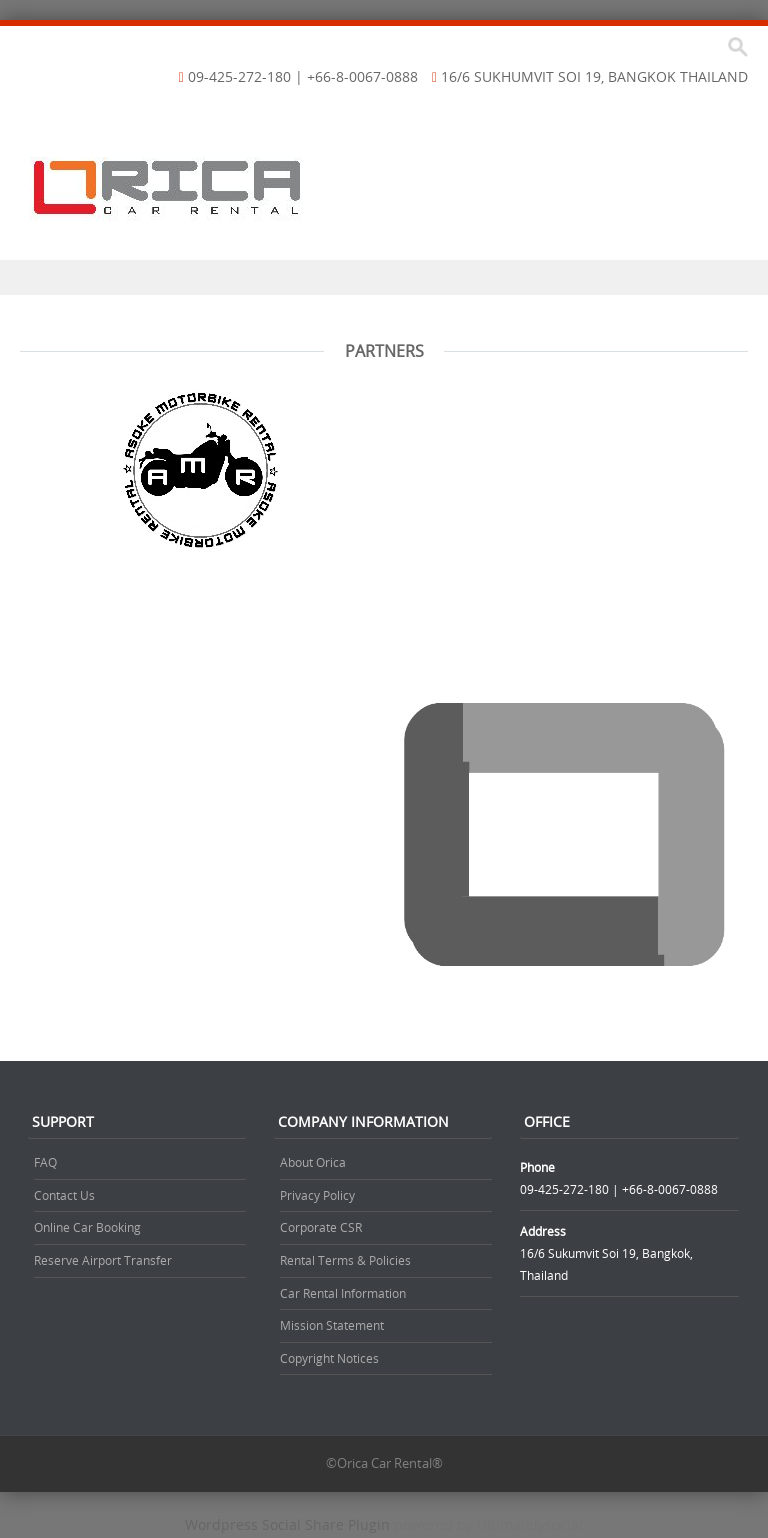 This screenshot has width=768, height=1538. I want to click on Corporate CSR, so click(321, 1227).